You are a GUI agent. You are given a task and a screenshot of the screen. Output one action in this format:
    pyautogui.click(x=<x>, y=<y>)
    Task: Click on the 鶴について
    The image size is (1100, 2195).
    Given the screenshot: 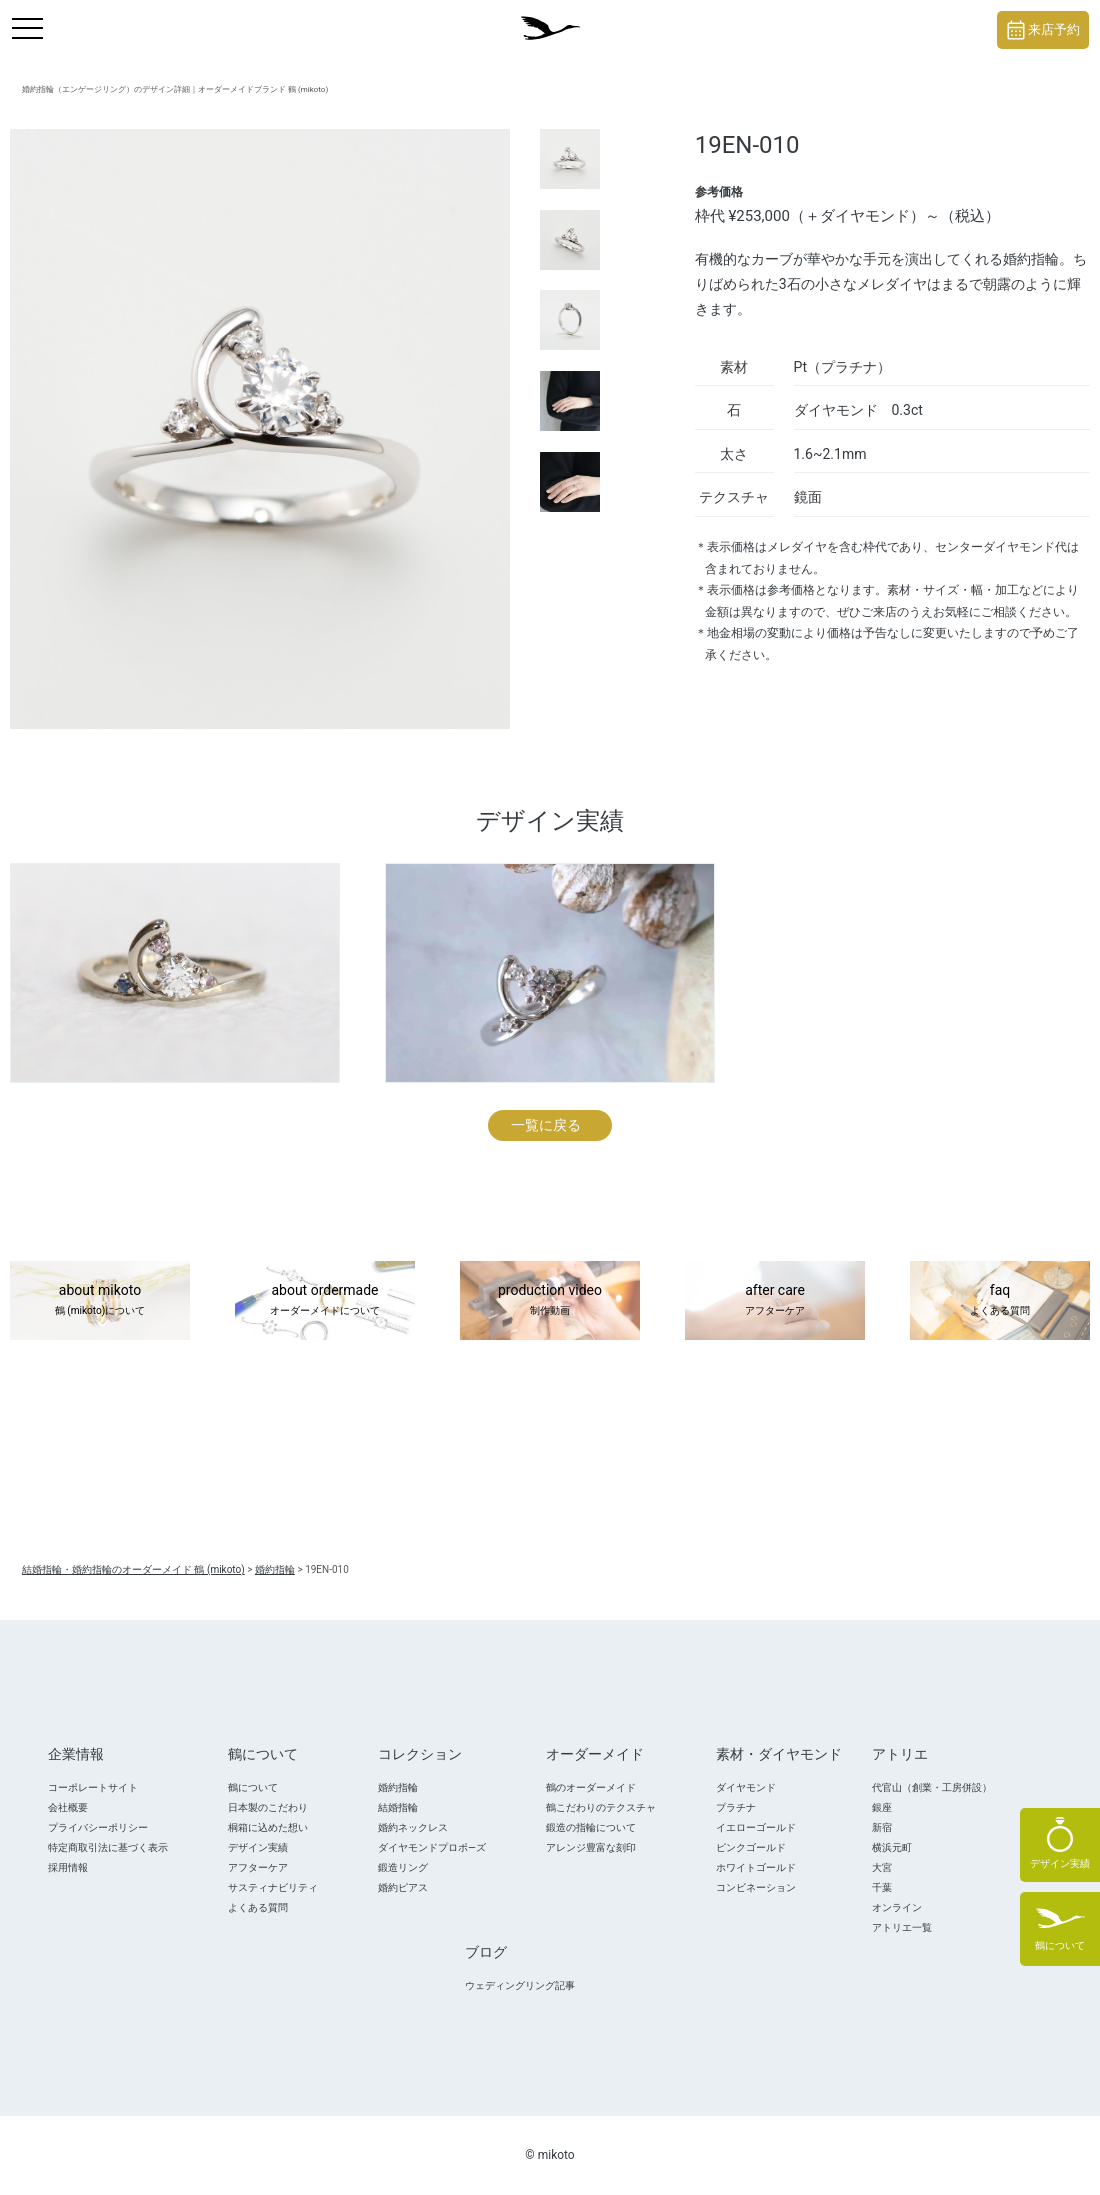 What is the action you would take?
    pyautogui.click(x=253, y=1787)
    